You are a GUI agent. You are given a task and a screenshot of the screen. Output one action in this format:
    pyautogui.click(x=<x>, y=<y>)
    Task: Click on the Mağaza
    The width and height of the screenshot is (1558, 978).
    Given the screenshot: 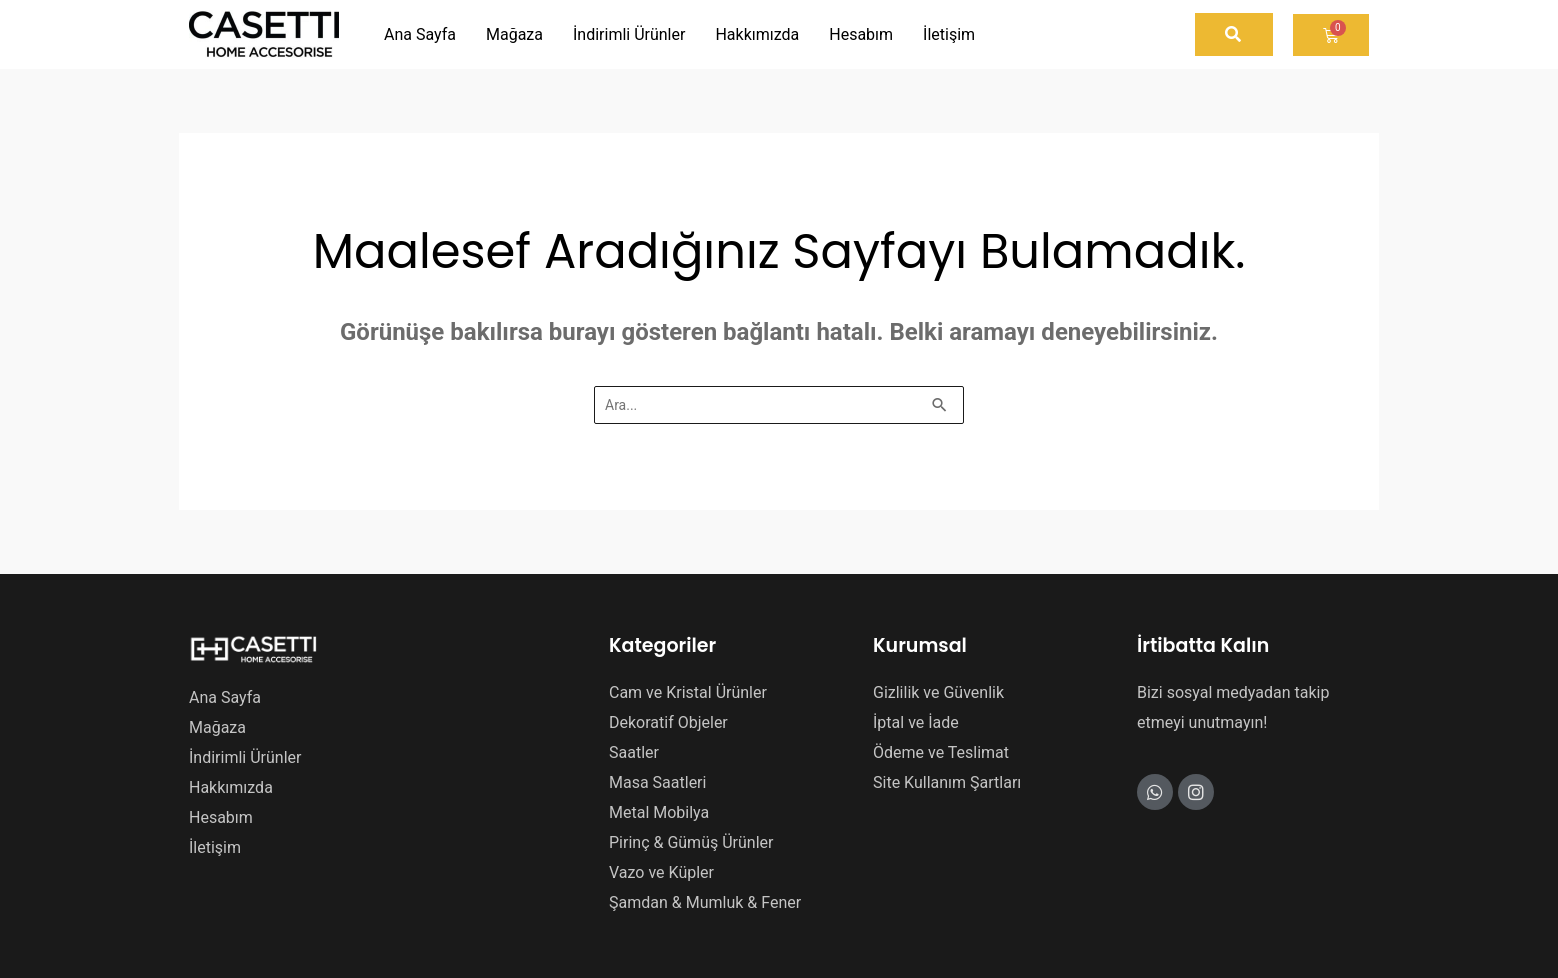 What is the action you would take?
    pyautogui.click(x=217, y=727)
    